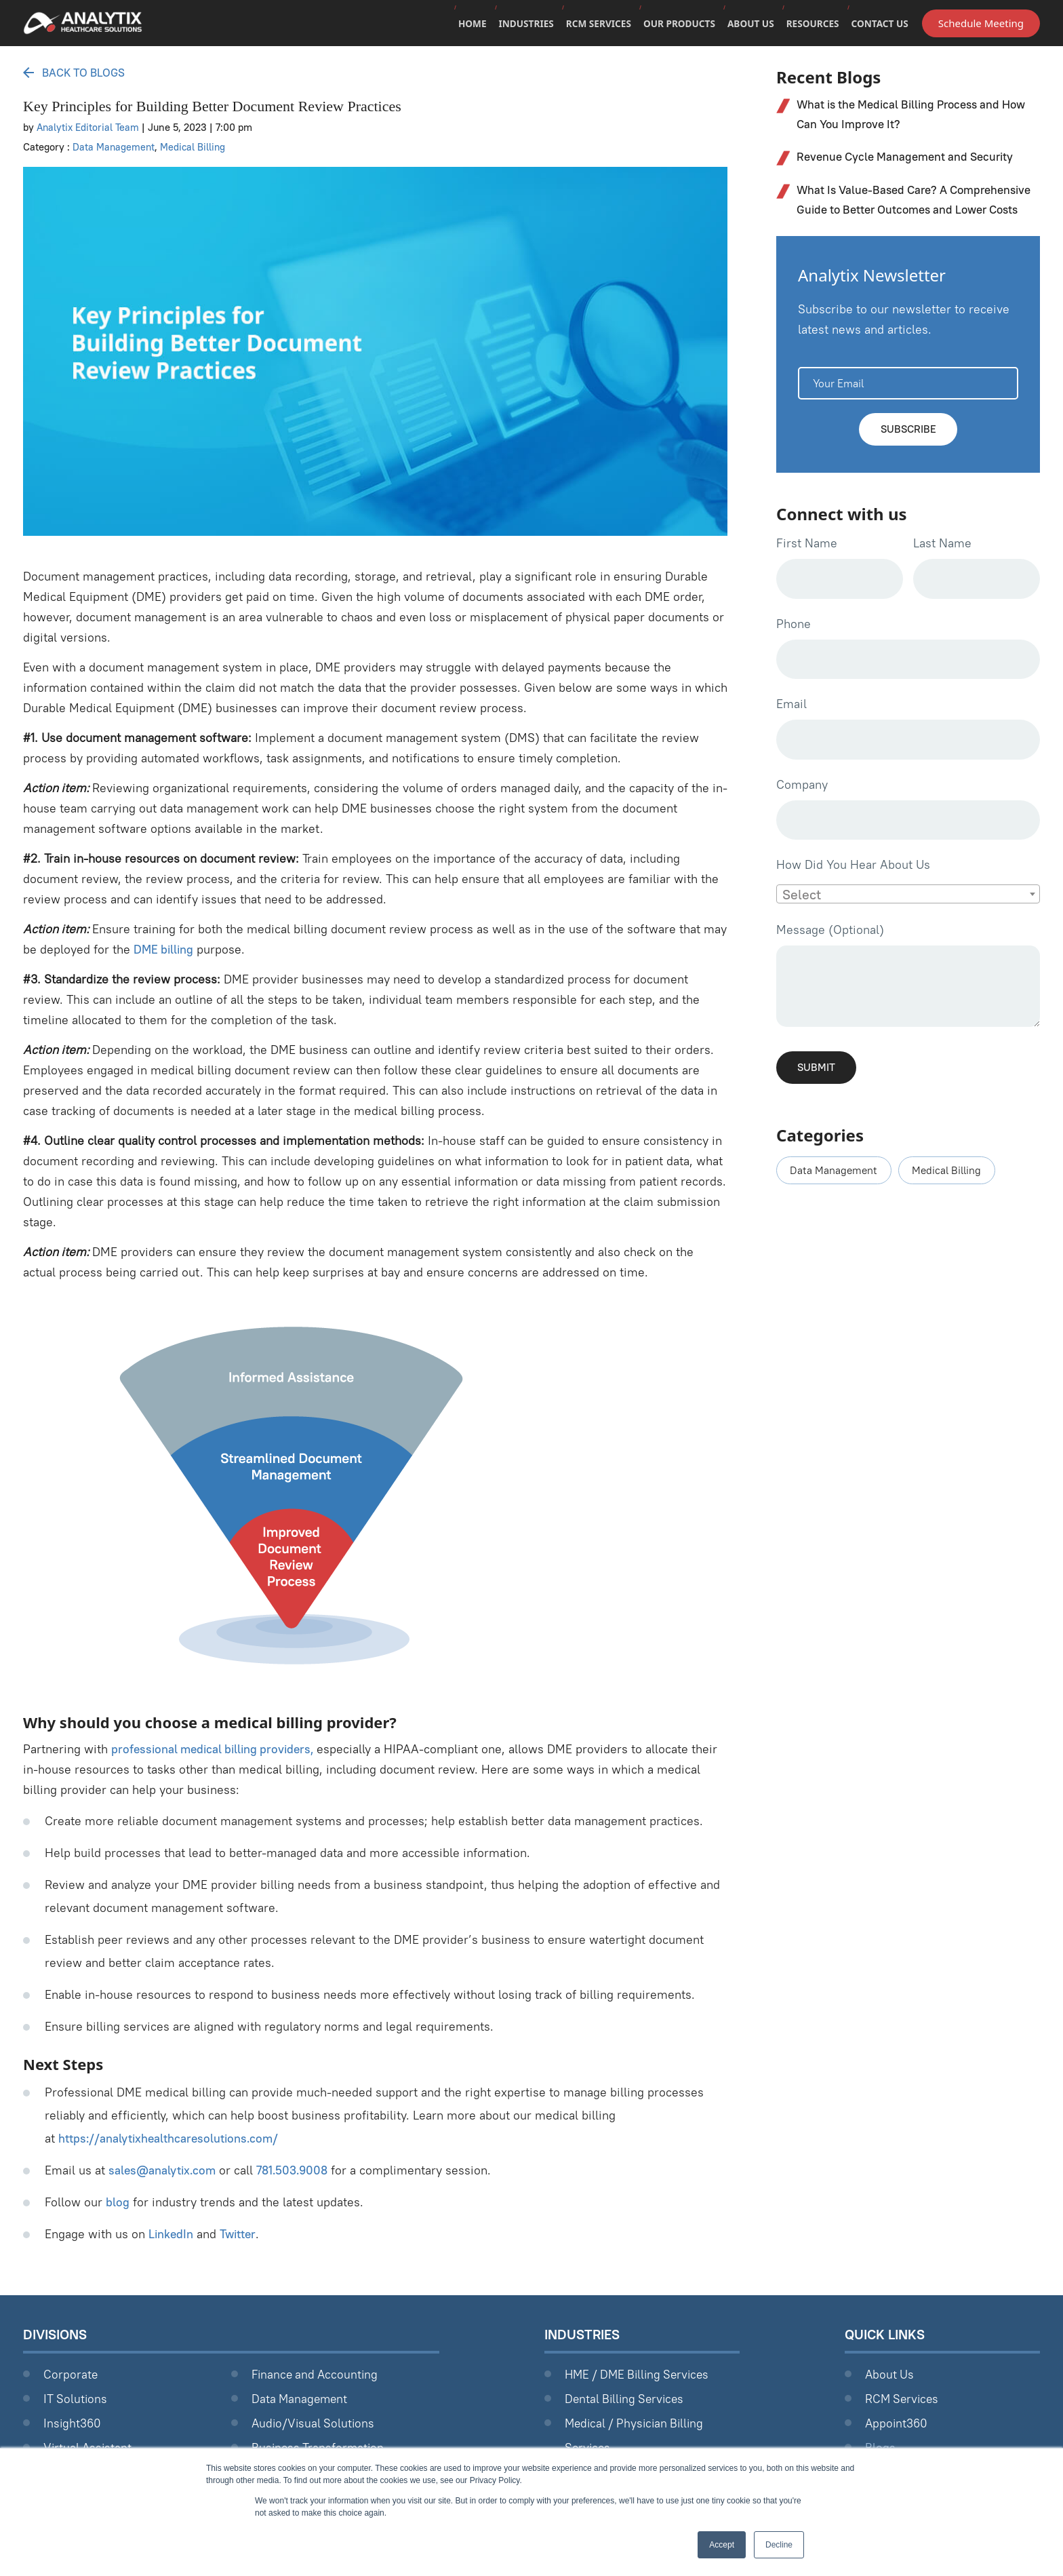 This screenshot has width=1063, height=2576. I want to click on What Is Value-Based Care? A Comprehensive Guide to Better Outcomes and Lower Costs, so click(913, 212).